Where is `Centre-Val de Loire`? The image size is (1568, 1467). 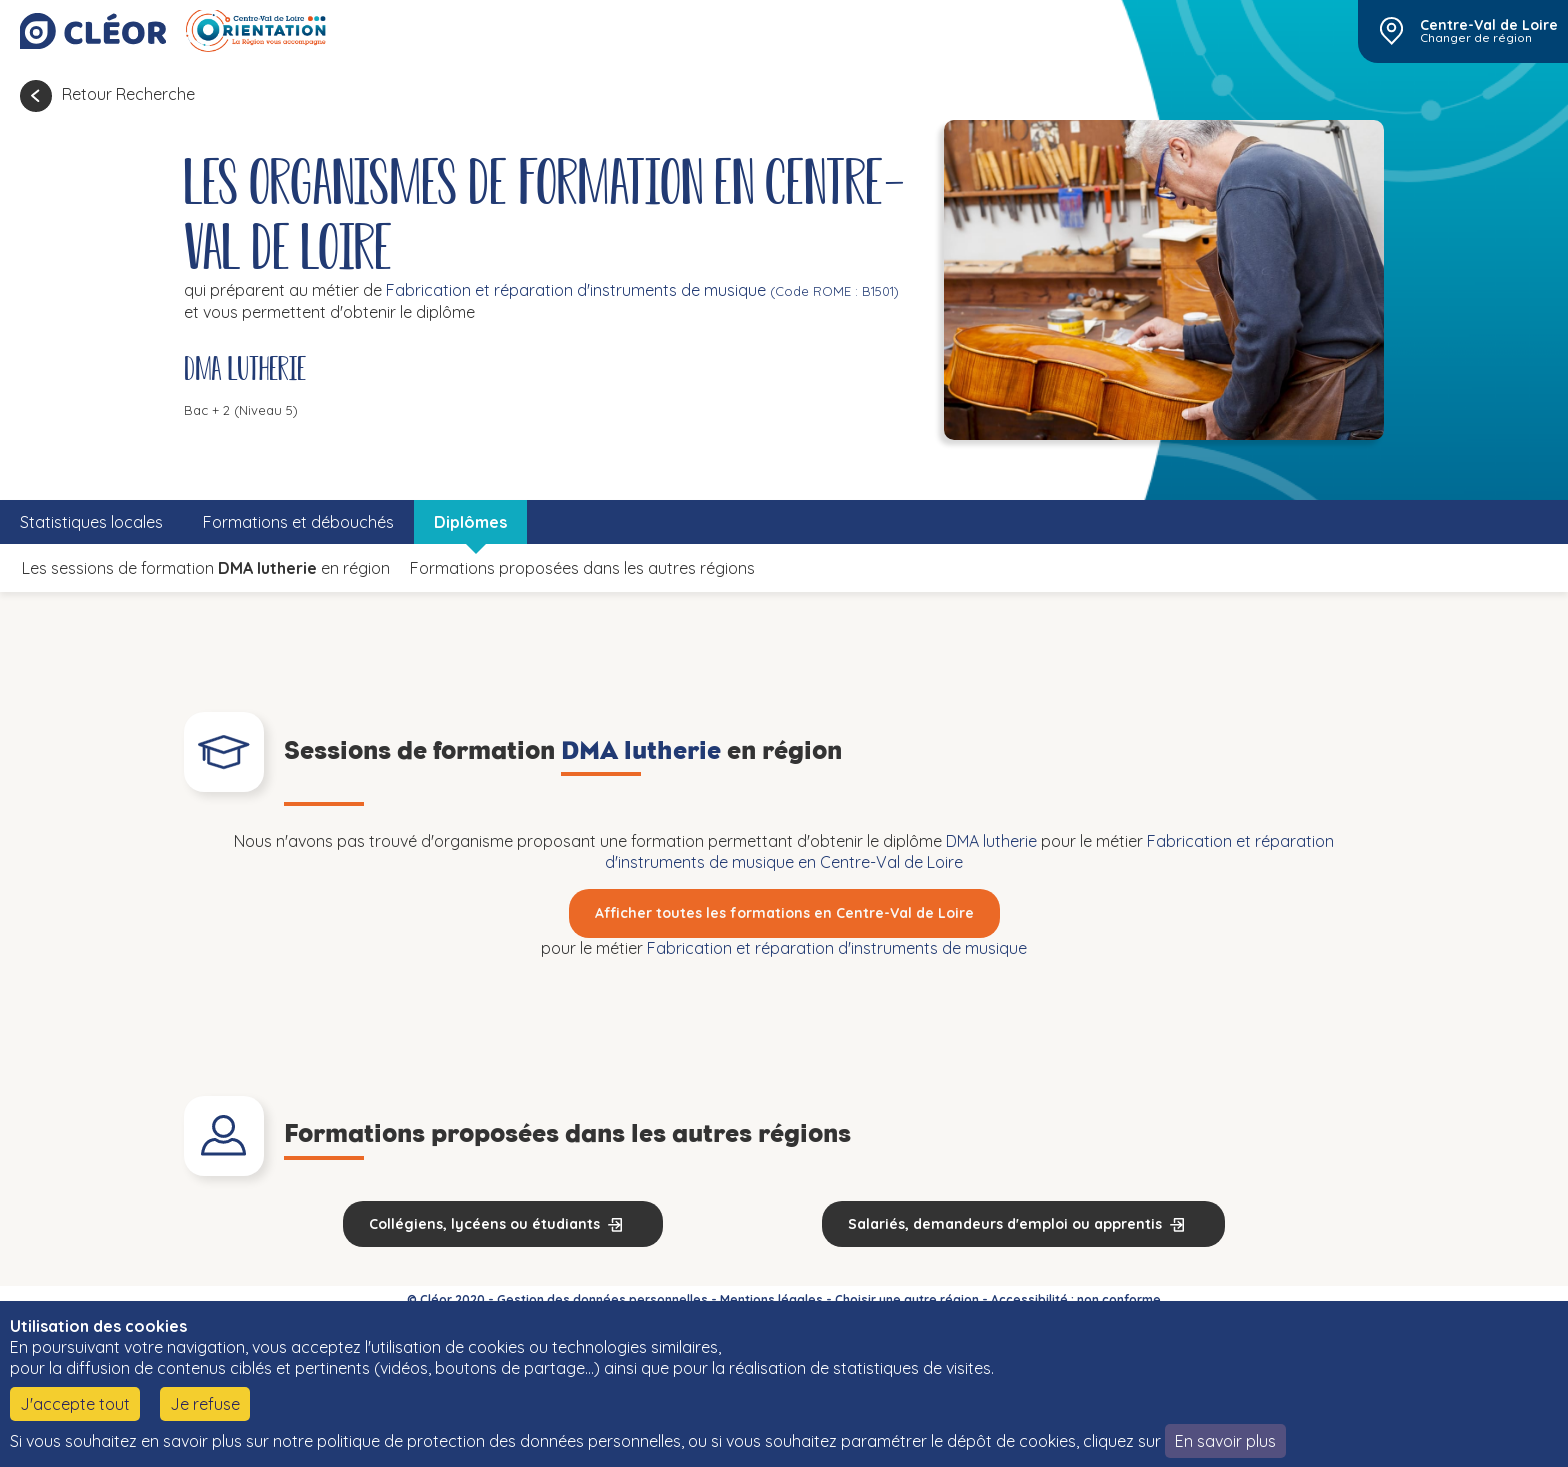 Centre-Val de Loire is located at coordinates (1489, 25).